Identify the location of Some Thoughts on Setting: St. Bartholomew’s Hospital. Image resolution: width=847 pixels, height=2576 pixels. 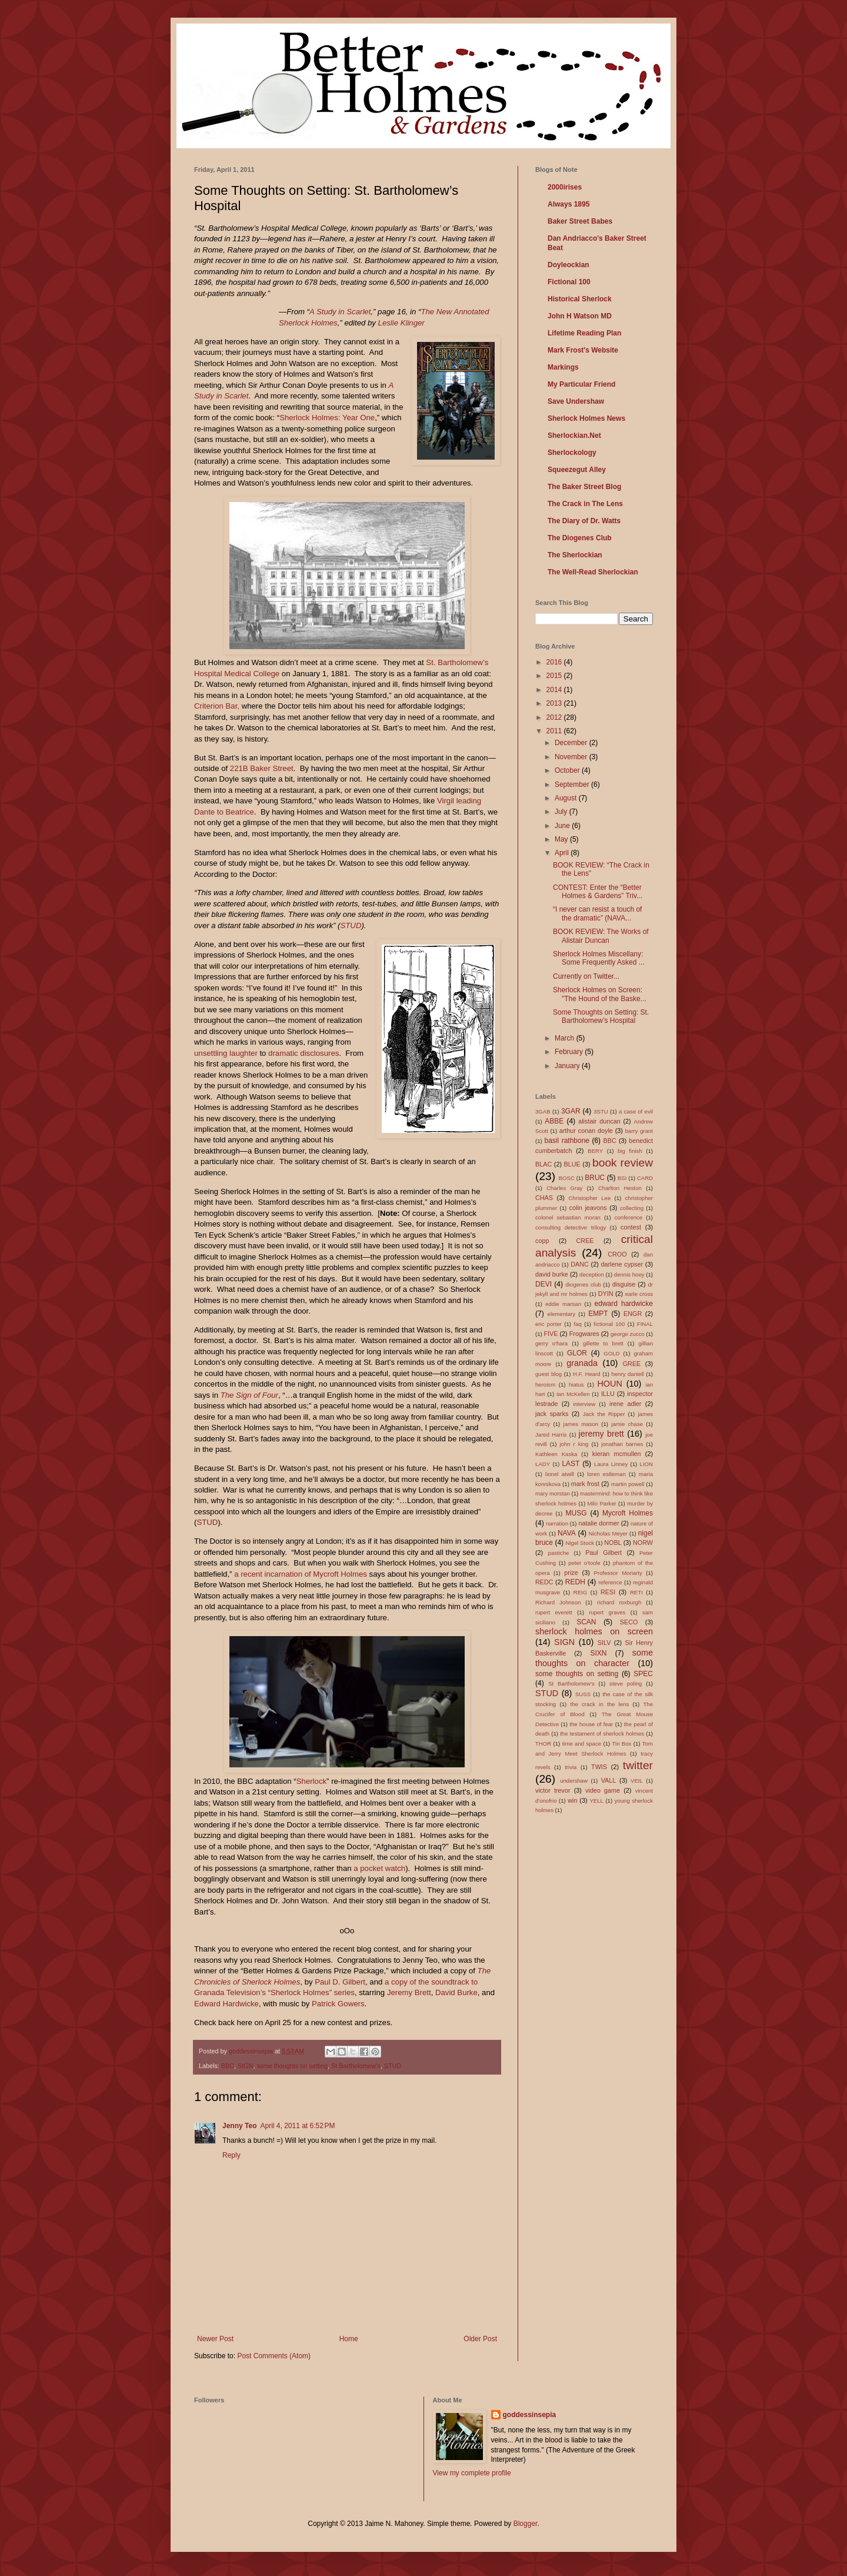
(601, 1016).